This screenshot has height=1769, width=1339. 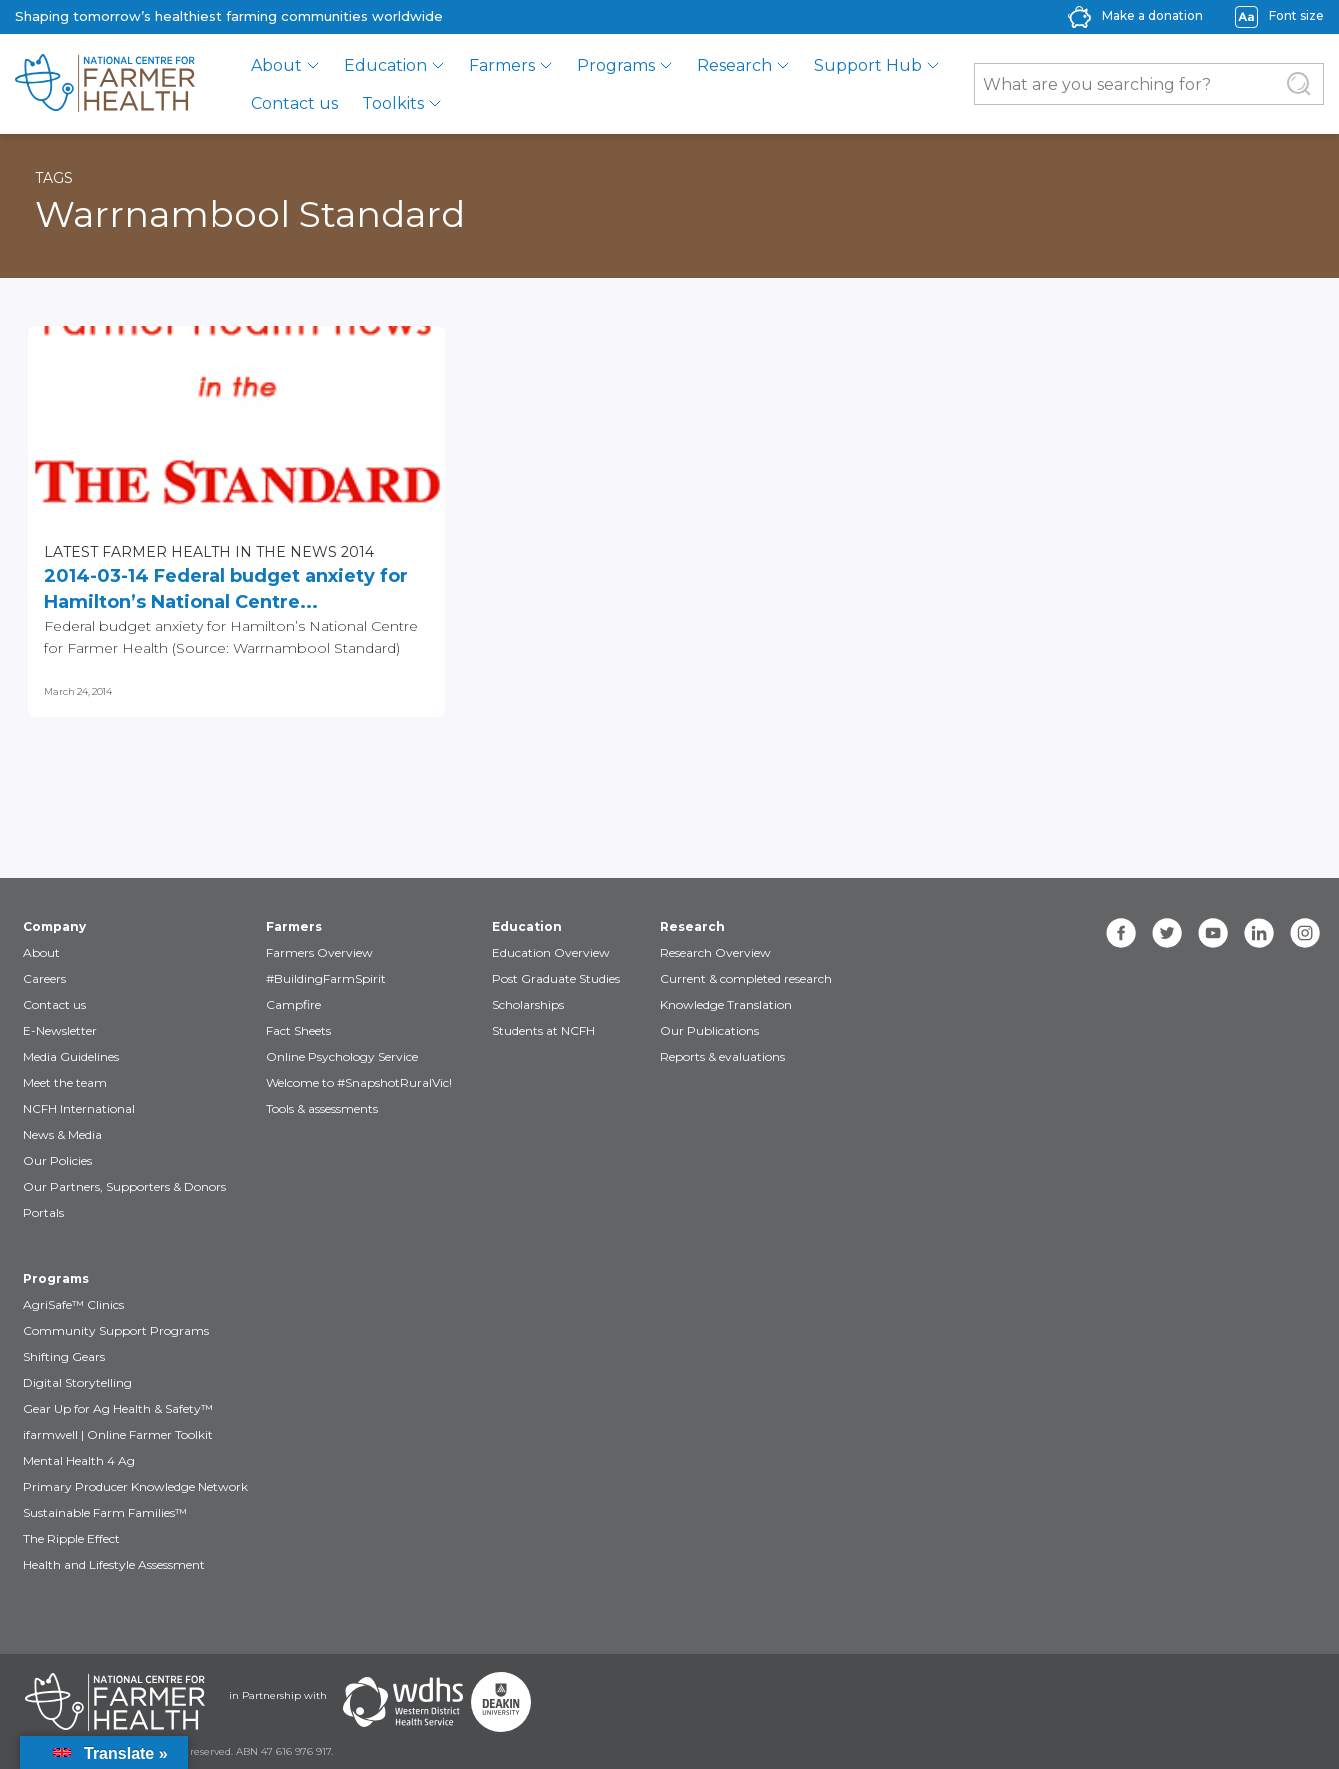 I want to click on Company, so click(x=54, y=926).